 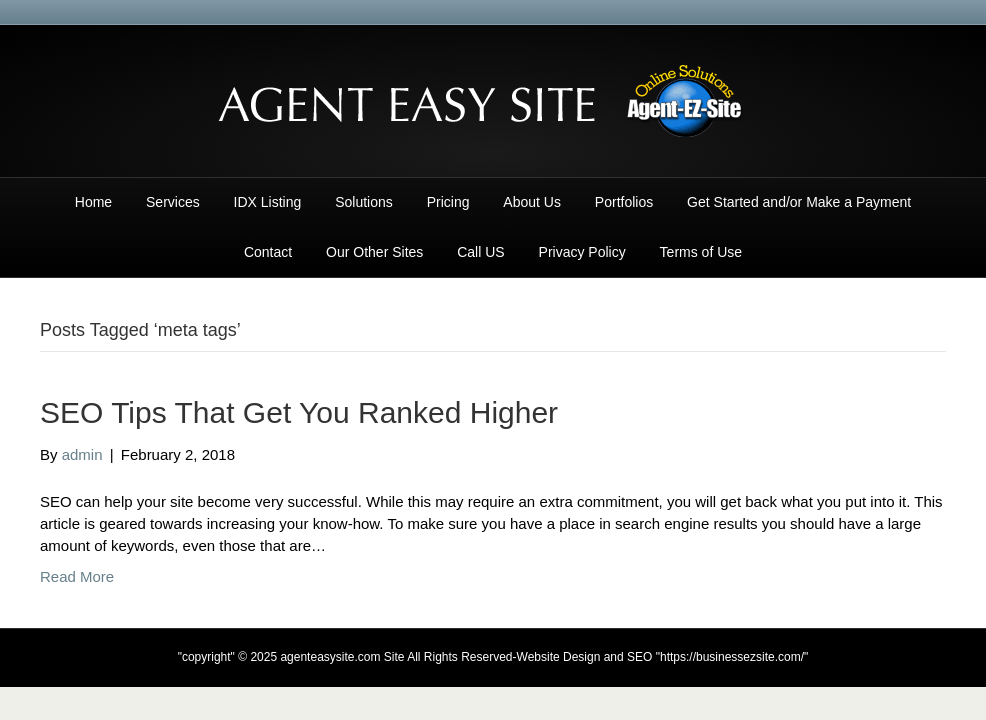 I want to click on Read More, so click(x=77, y=576).